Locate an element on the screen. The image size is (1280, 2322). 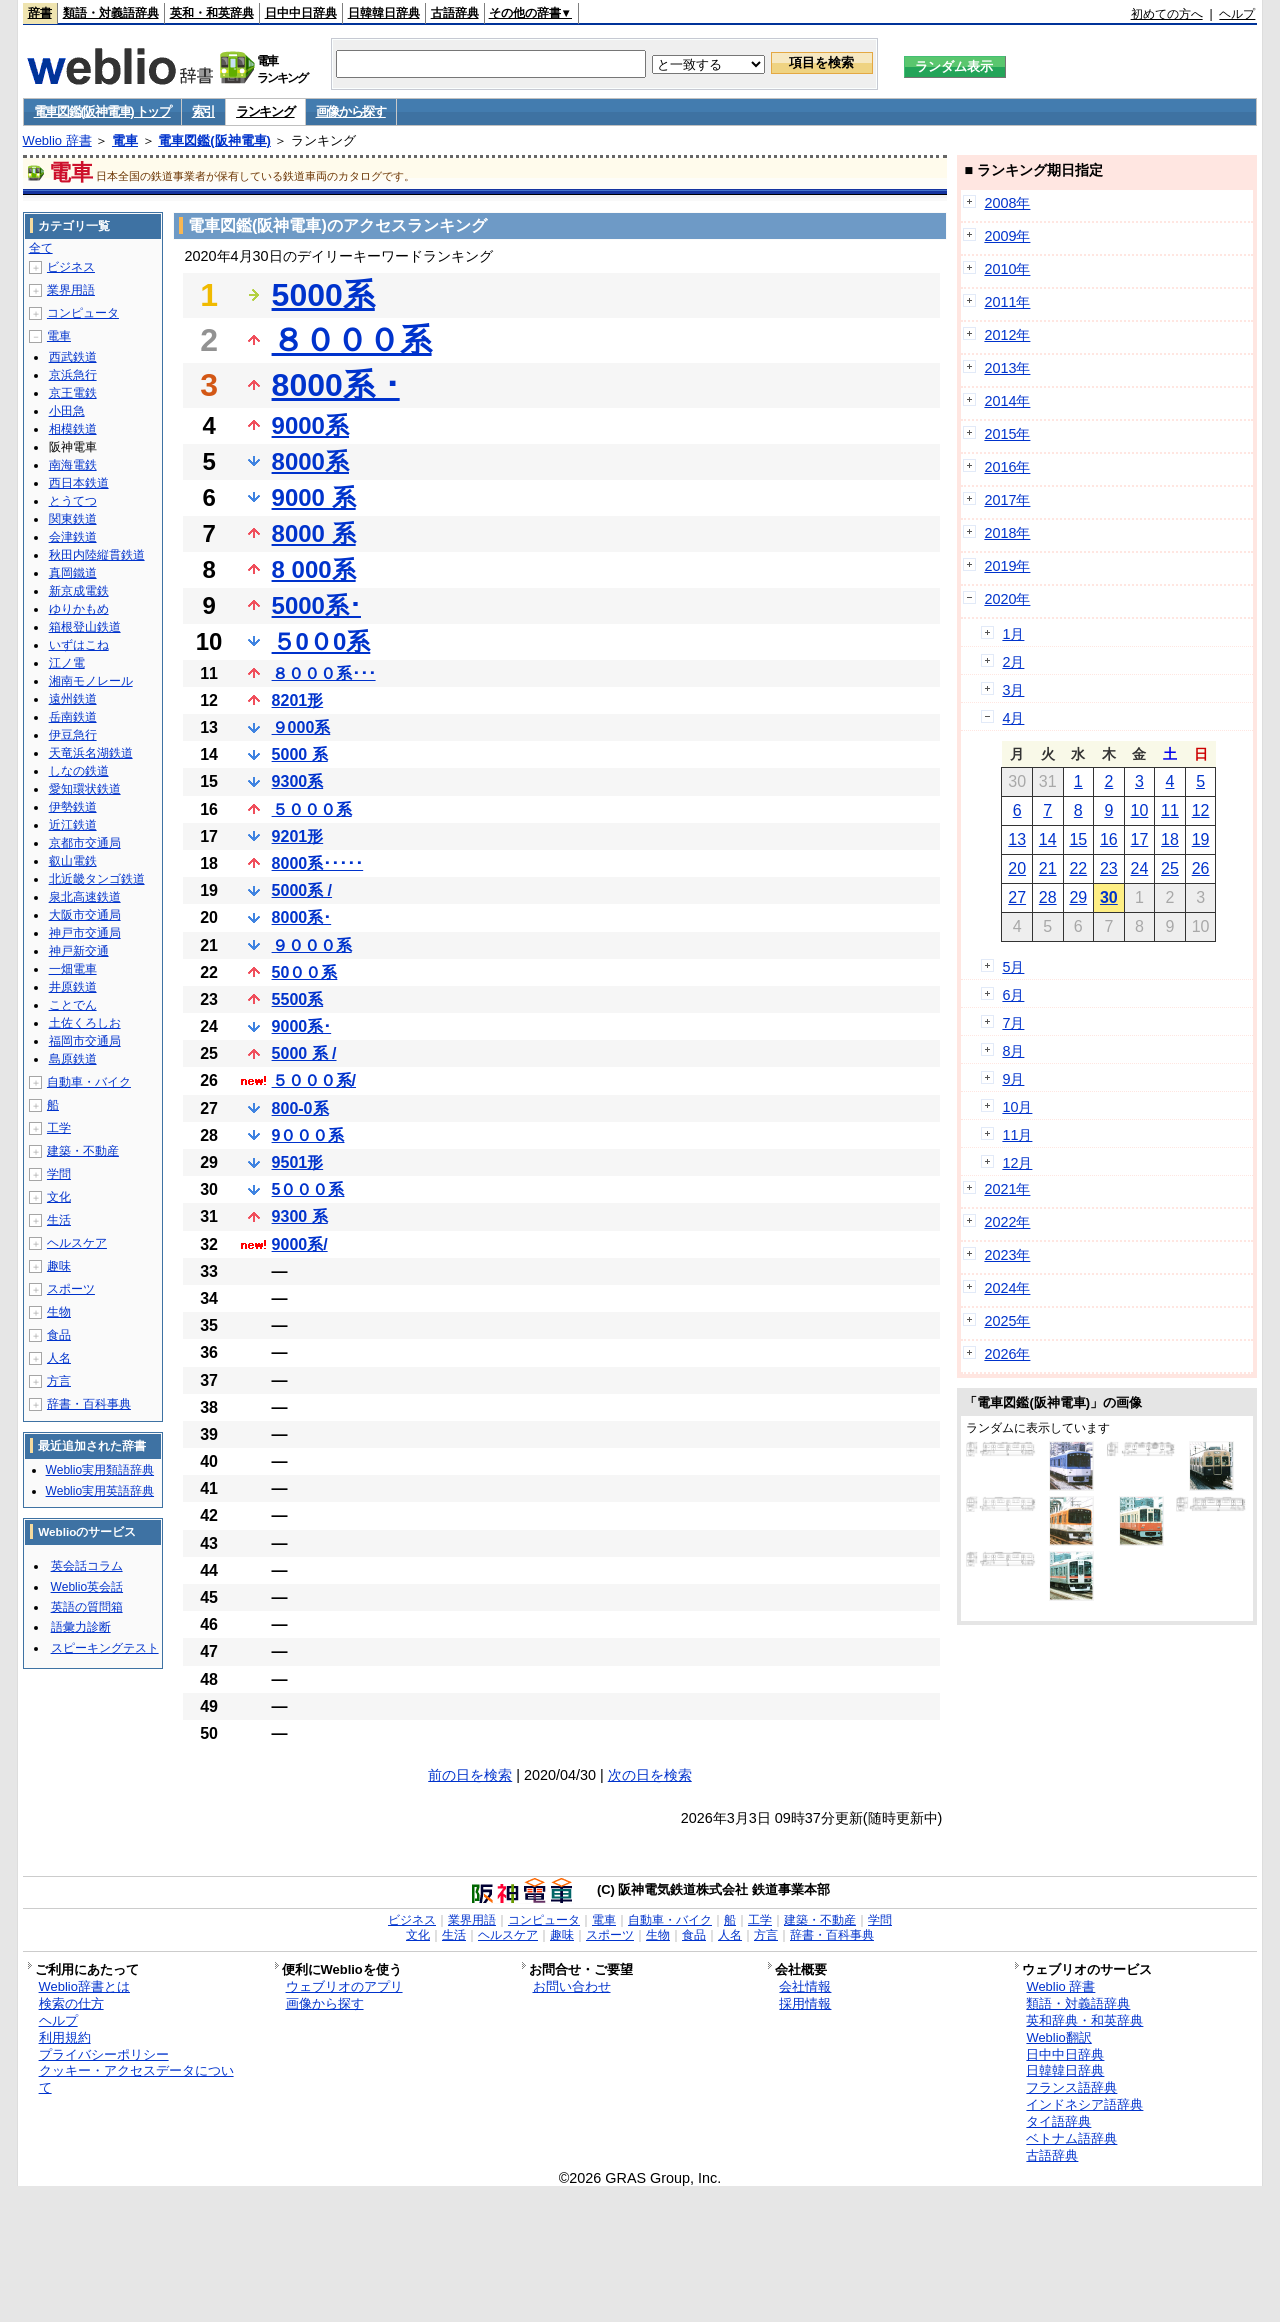
天竜浜名湖鉄道 is located at coordinates (91, 753).